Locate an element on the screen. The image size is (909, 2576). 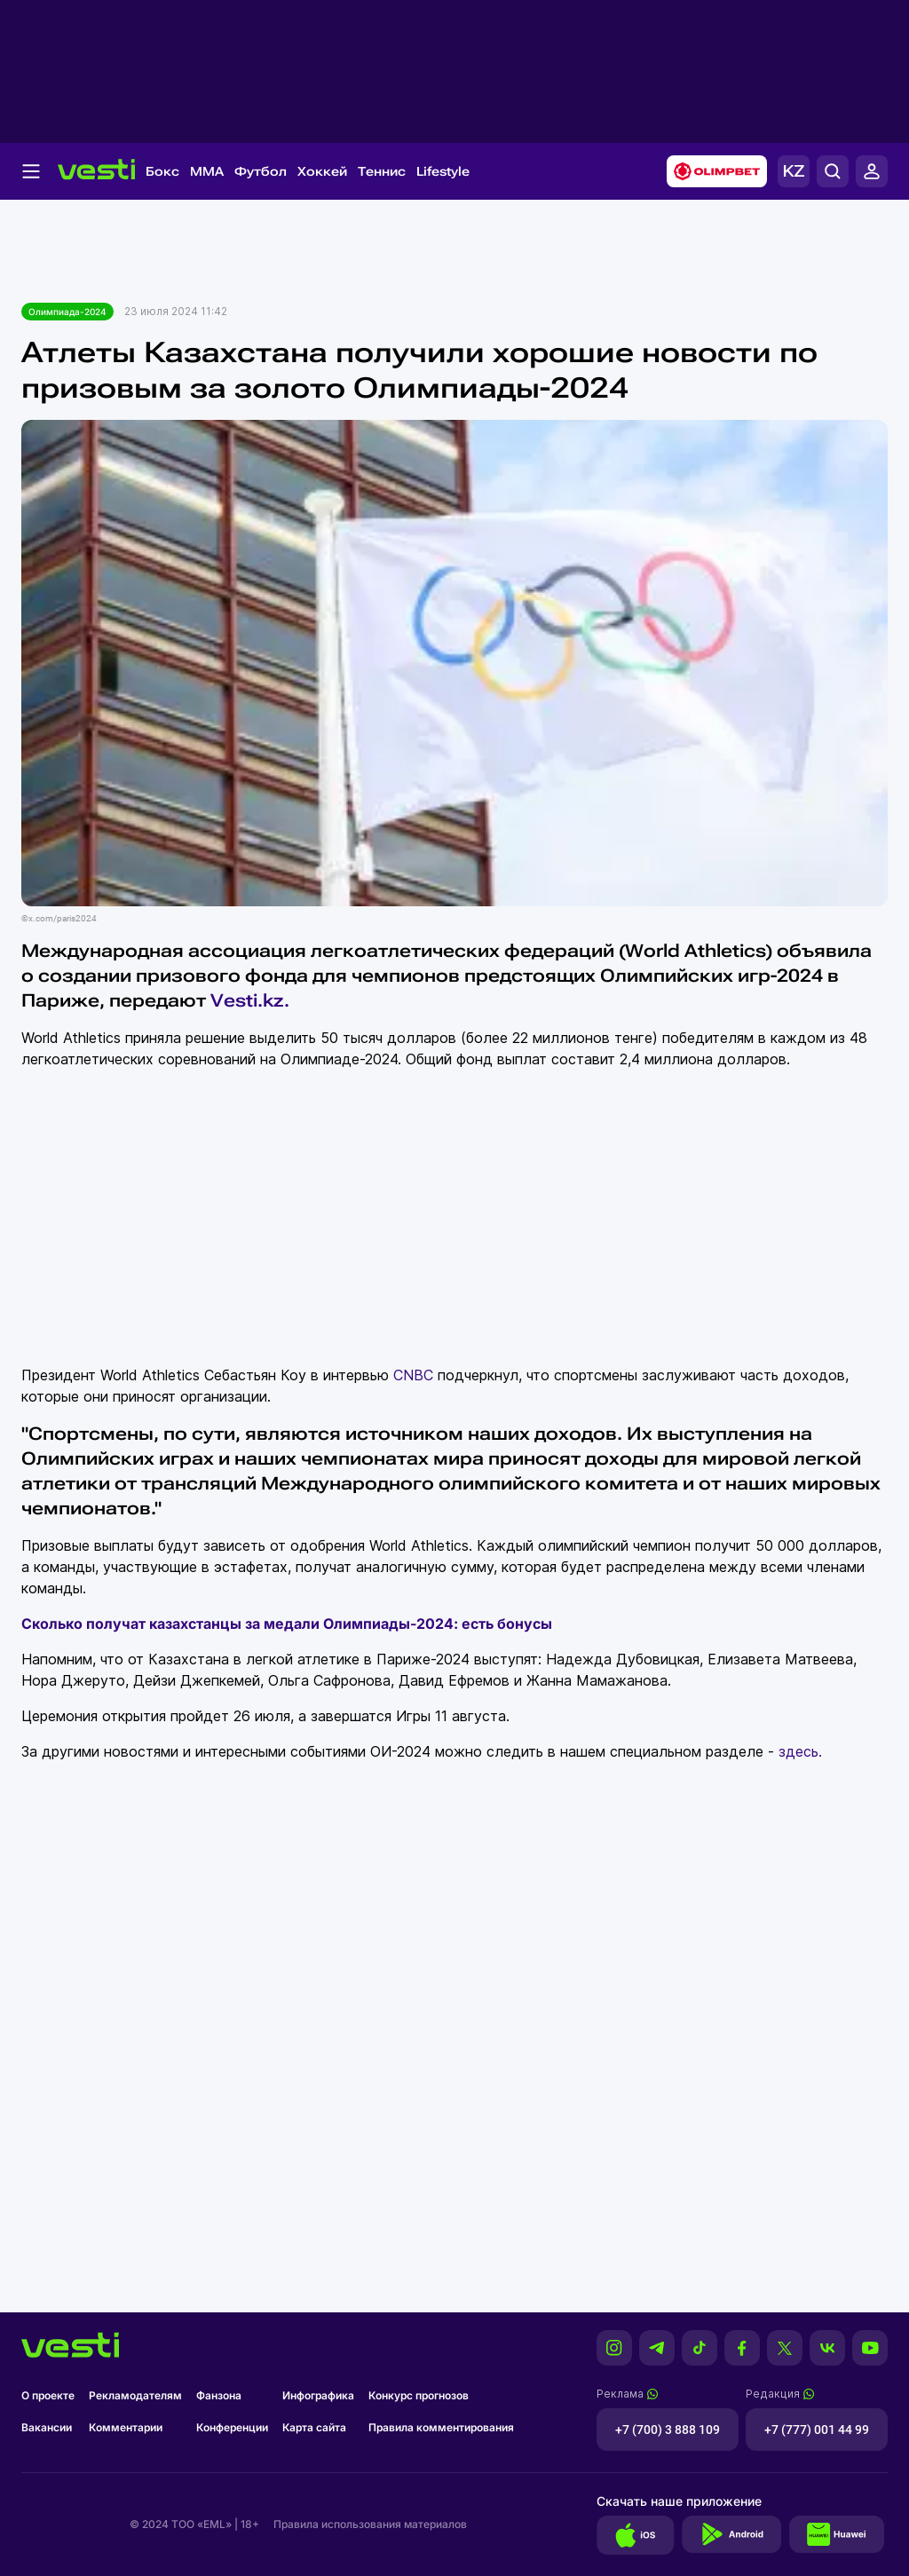
Хоккей is located at coordinates (322, 171).